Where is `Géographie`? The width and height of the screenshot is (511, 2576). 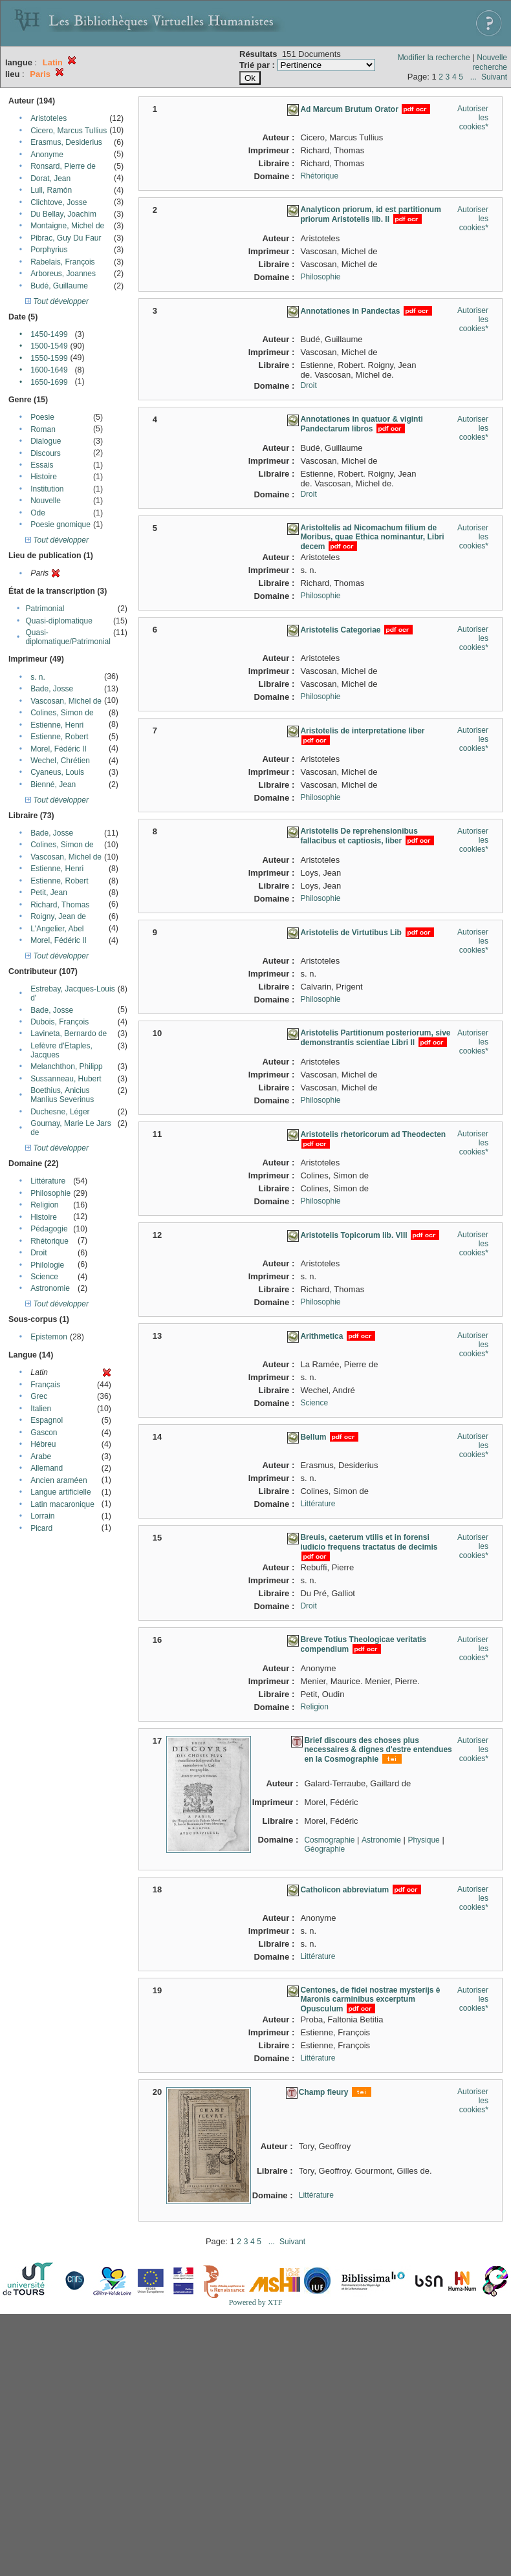
Géographie is located at coordinates (324, 1849).